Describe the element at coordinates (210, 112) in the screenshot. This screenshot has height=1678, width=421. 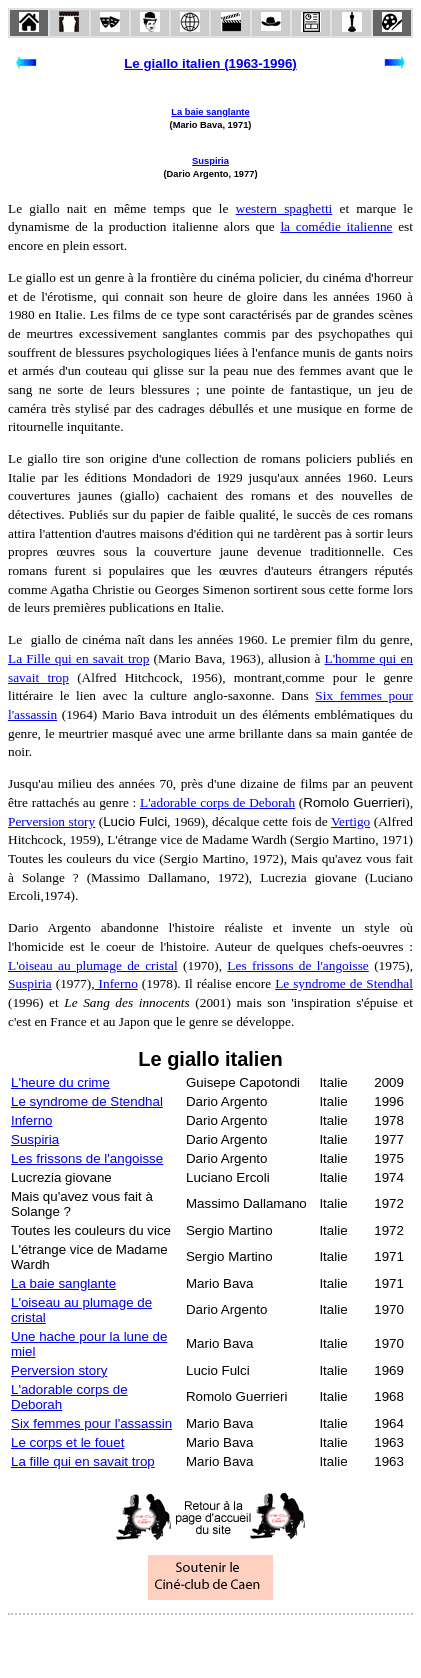
I see `La baie sanglante` at that location.